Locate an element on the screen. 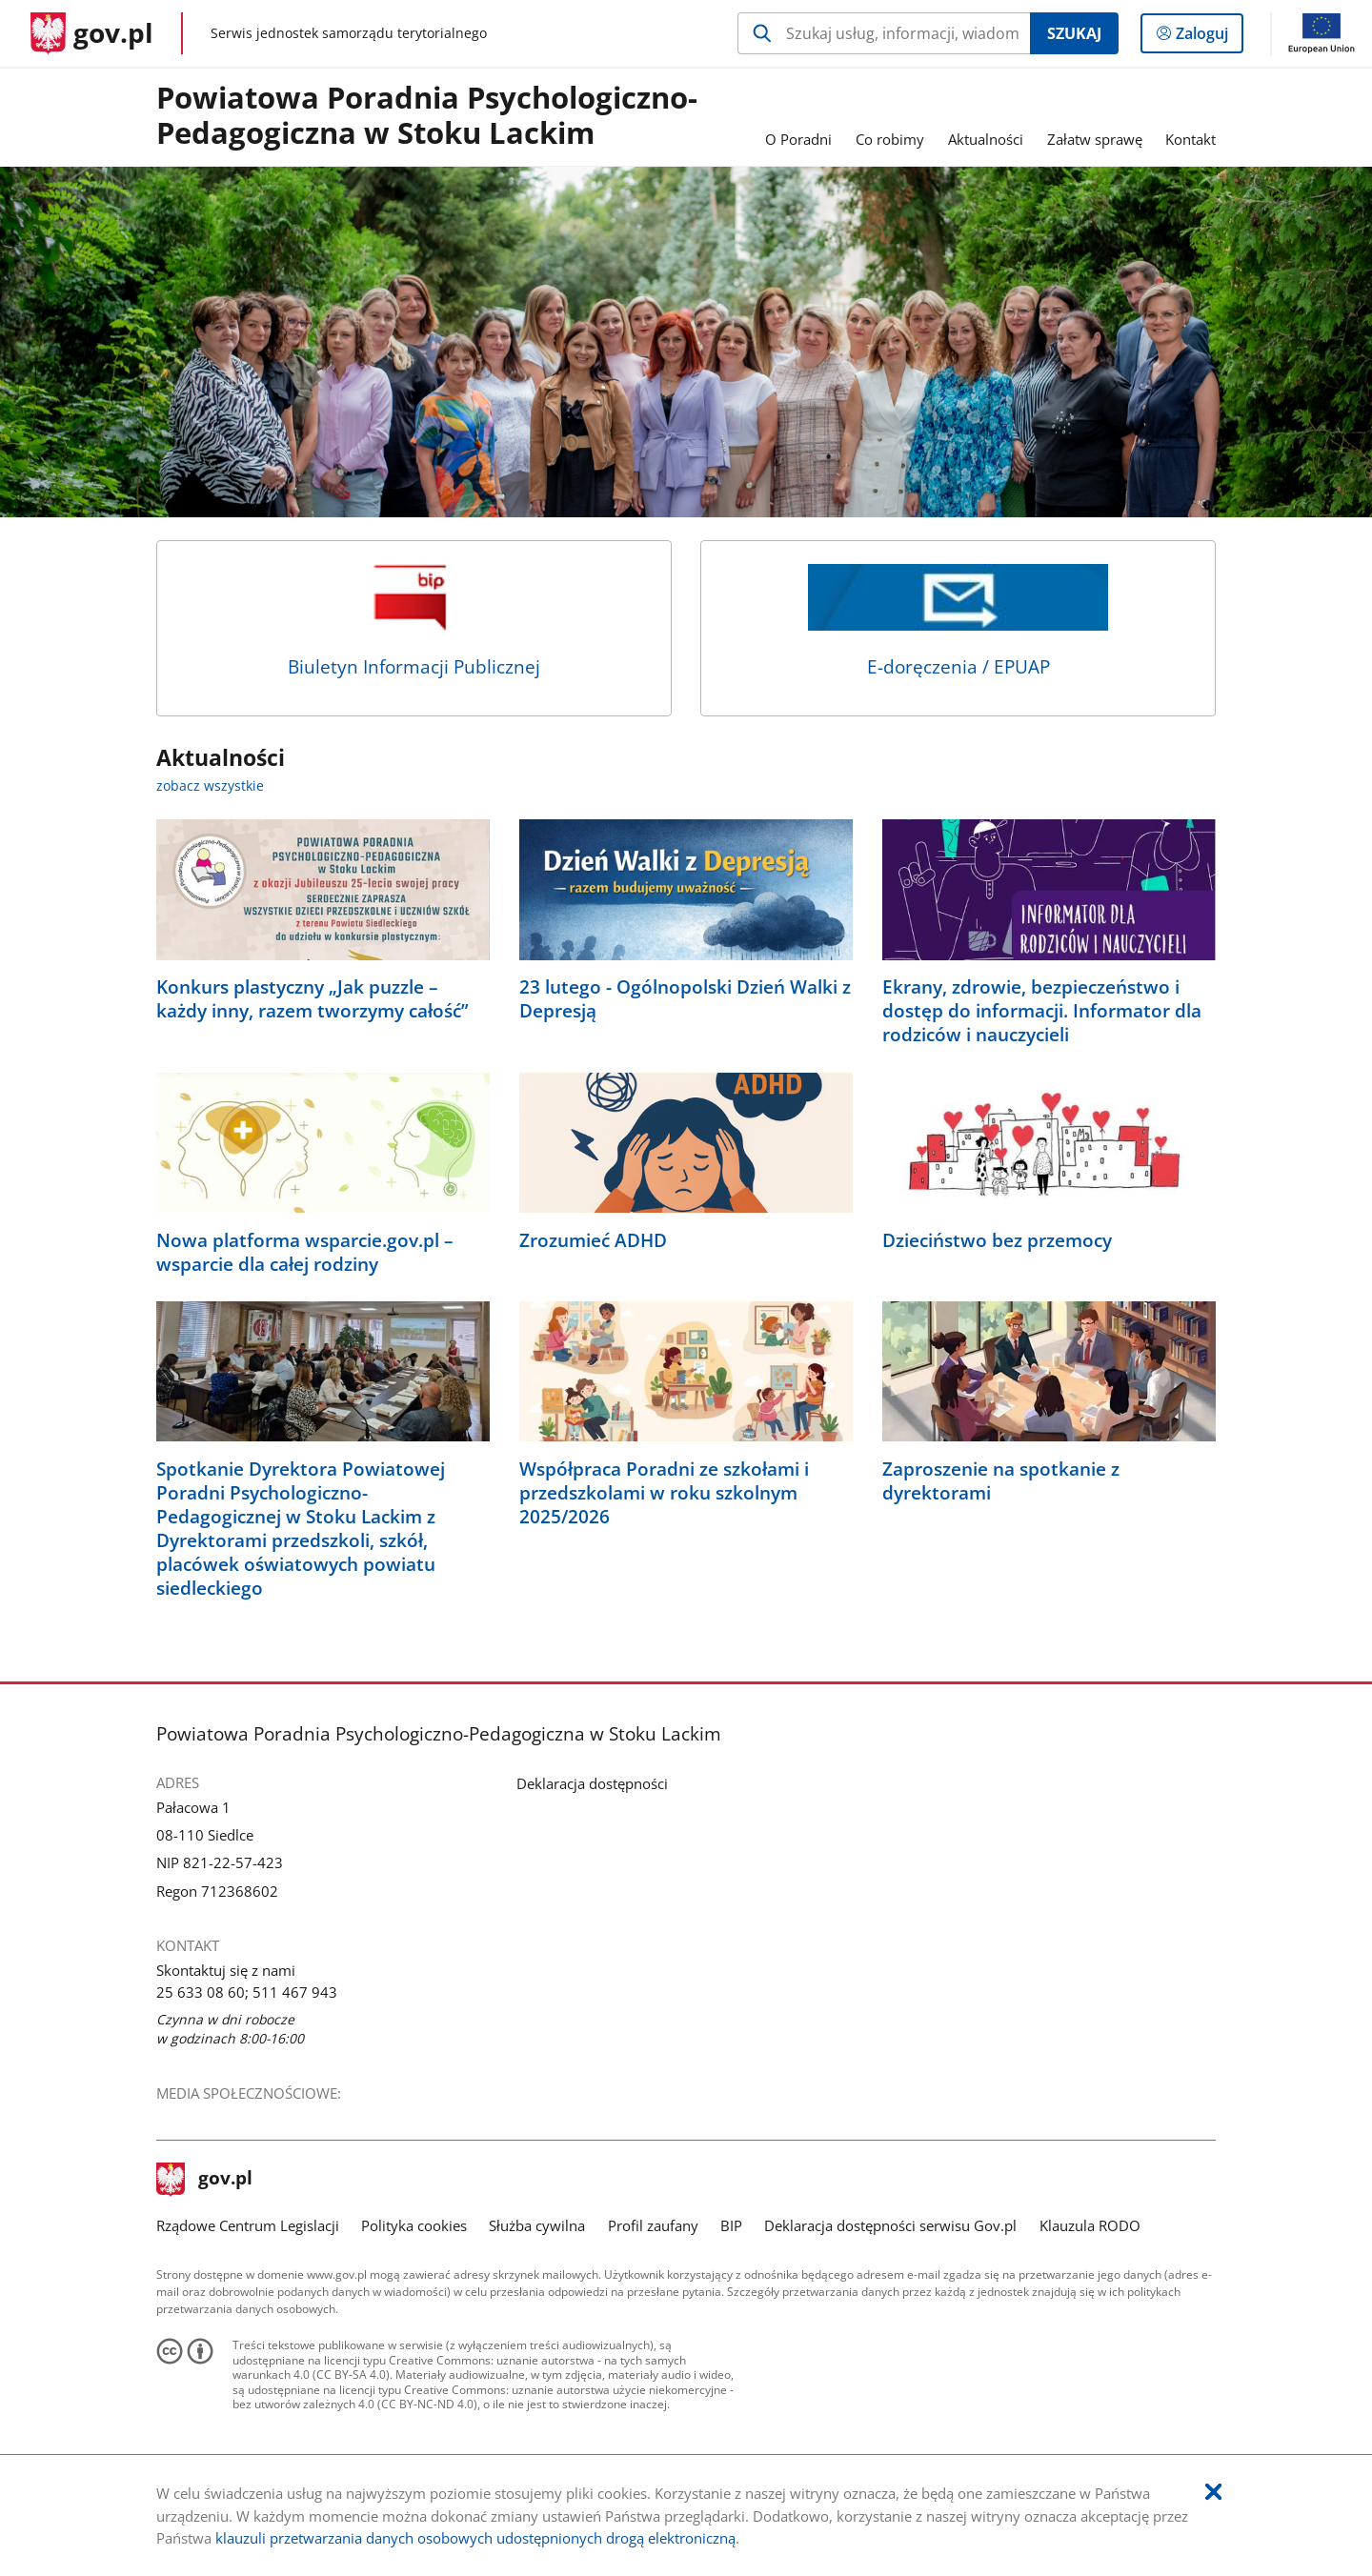  E-doręczenia / EPUAP is located at coordinates (958, 621).